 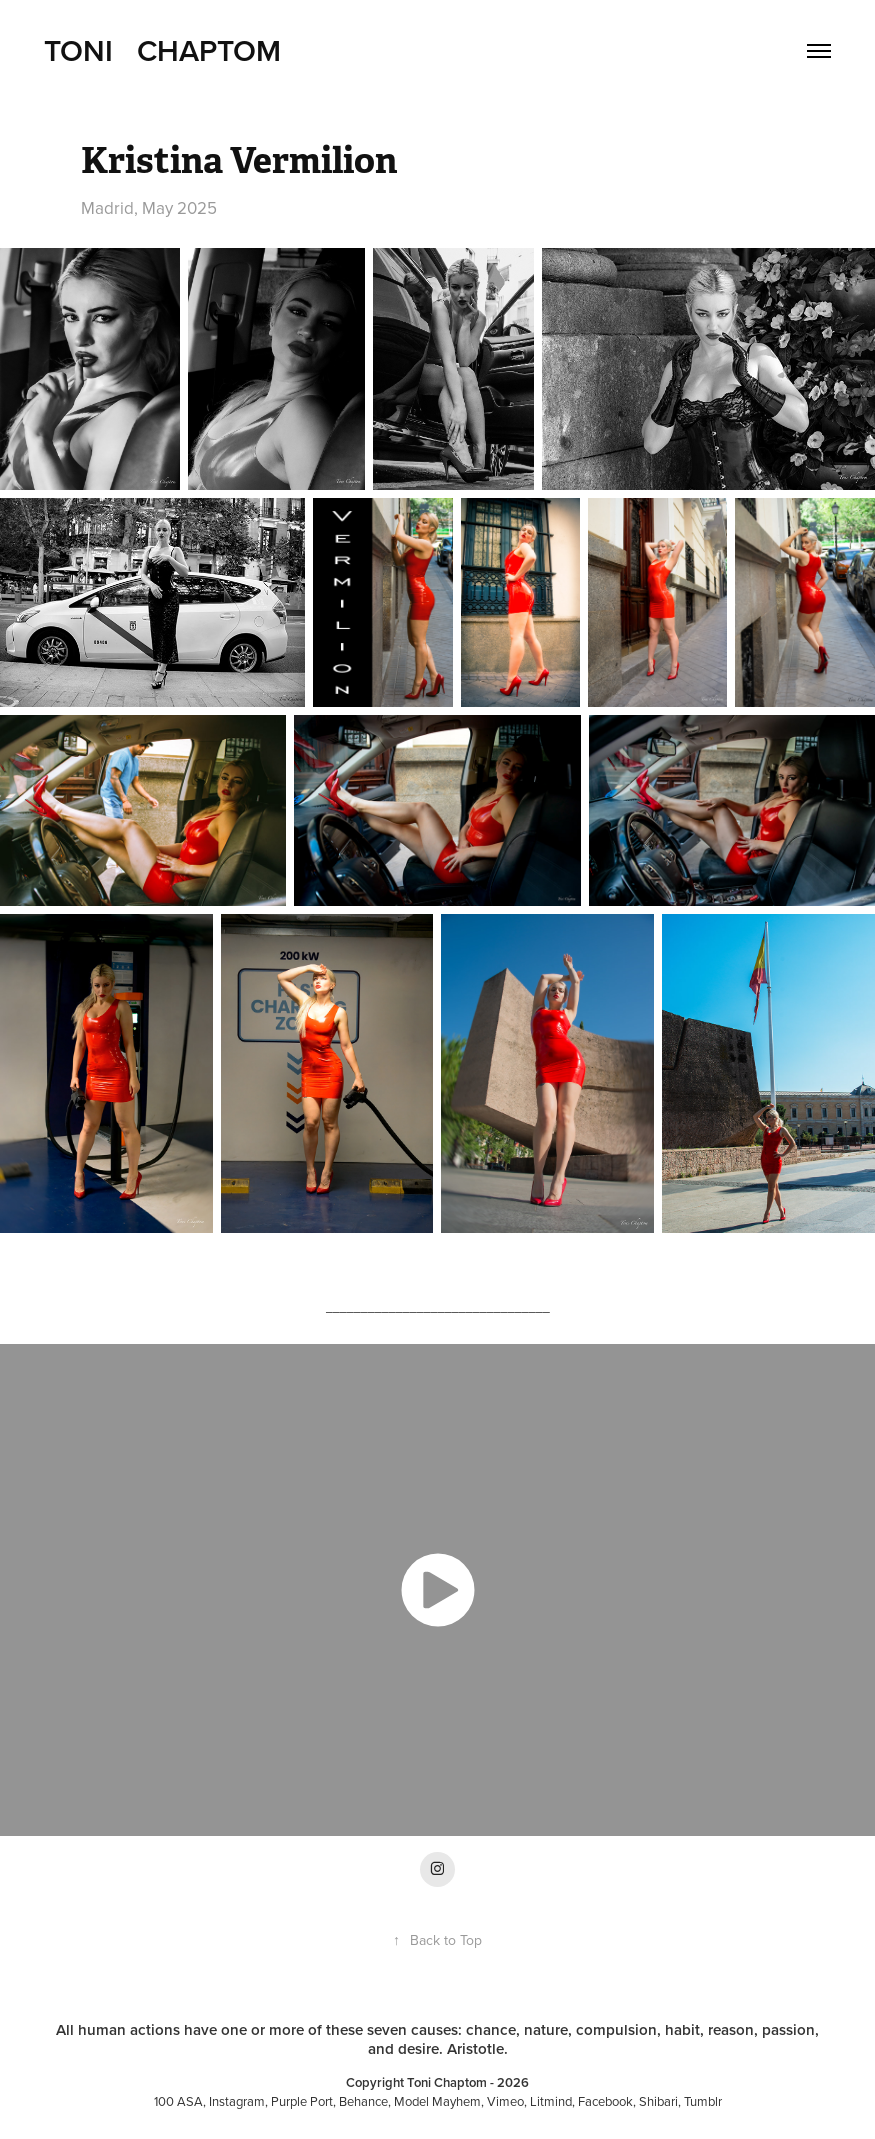 I want to click on Litmind, so click(x=551, y=2101).